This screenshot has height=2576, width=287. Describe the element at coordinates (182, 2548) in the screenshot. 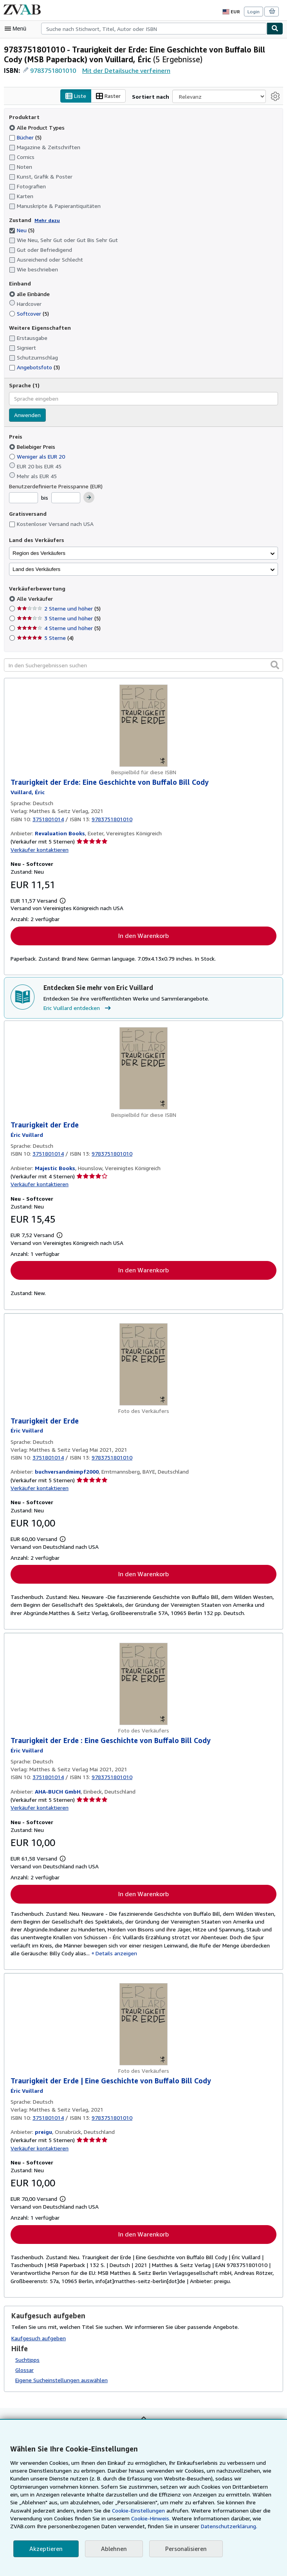

I see `Personalisieren [link]` at that location.